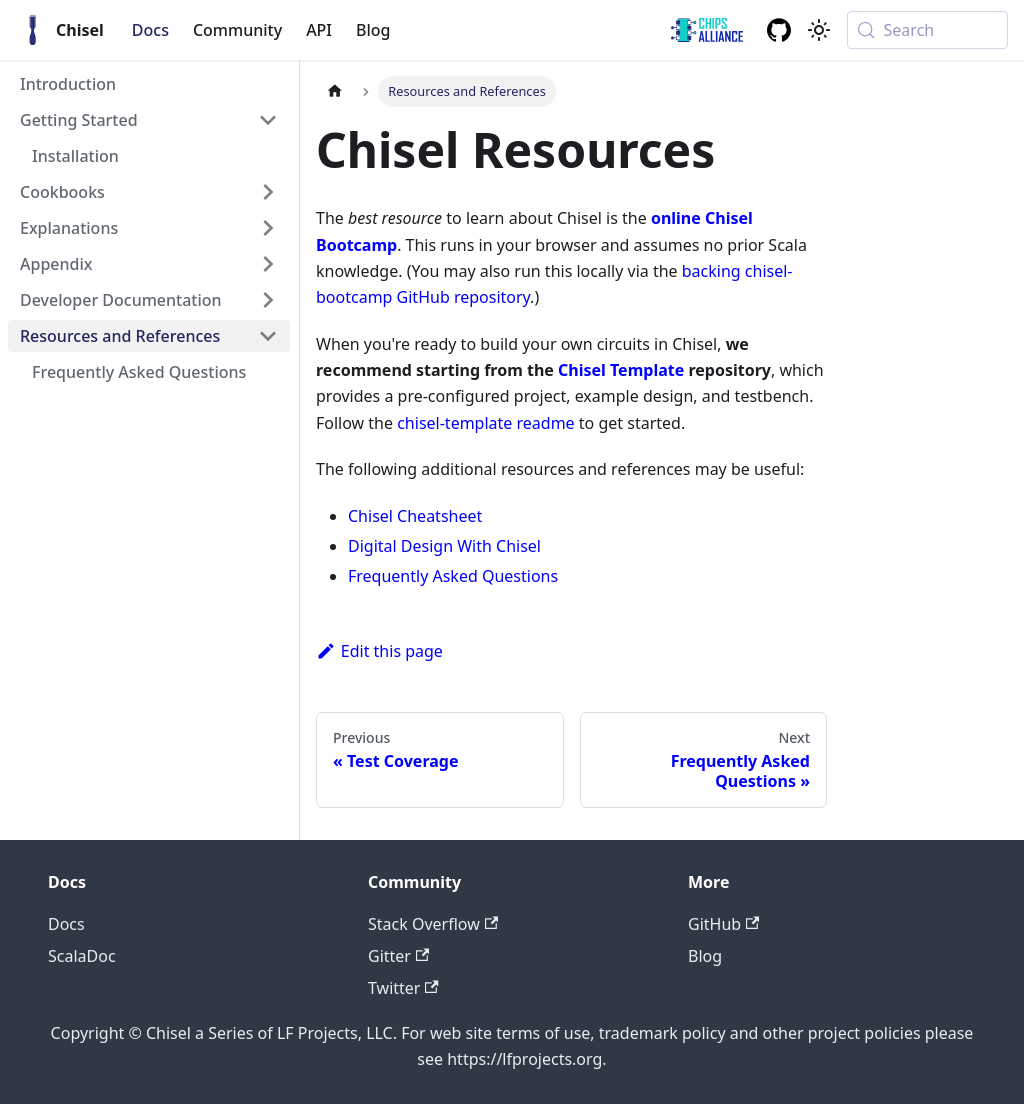  I want to click on [Home page], so click(335, 91).